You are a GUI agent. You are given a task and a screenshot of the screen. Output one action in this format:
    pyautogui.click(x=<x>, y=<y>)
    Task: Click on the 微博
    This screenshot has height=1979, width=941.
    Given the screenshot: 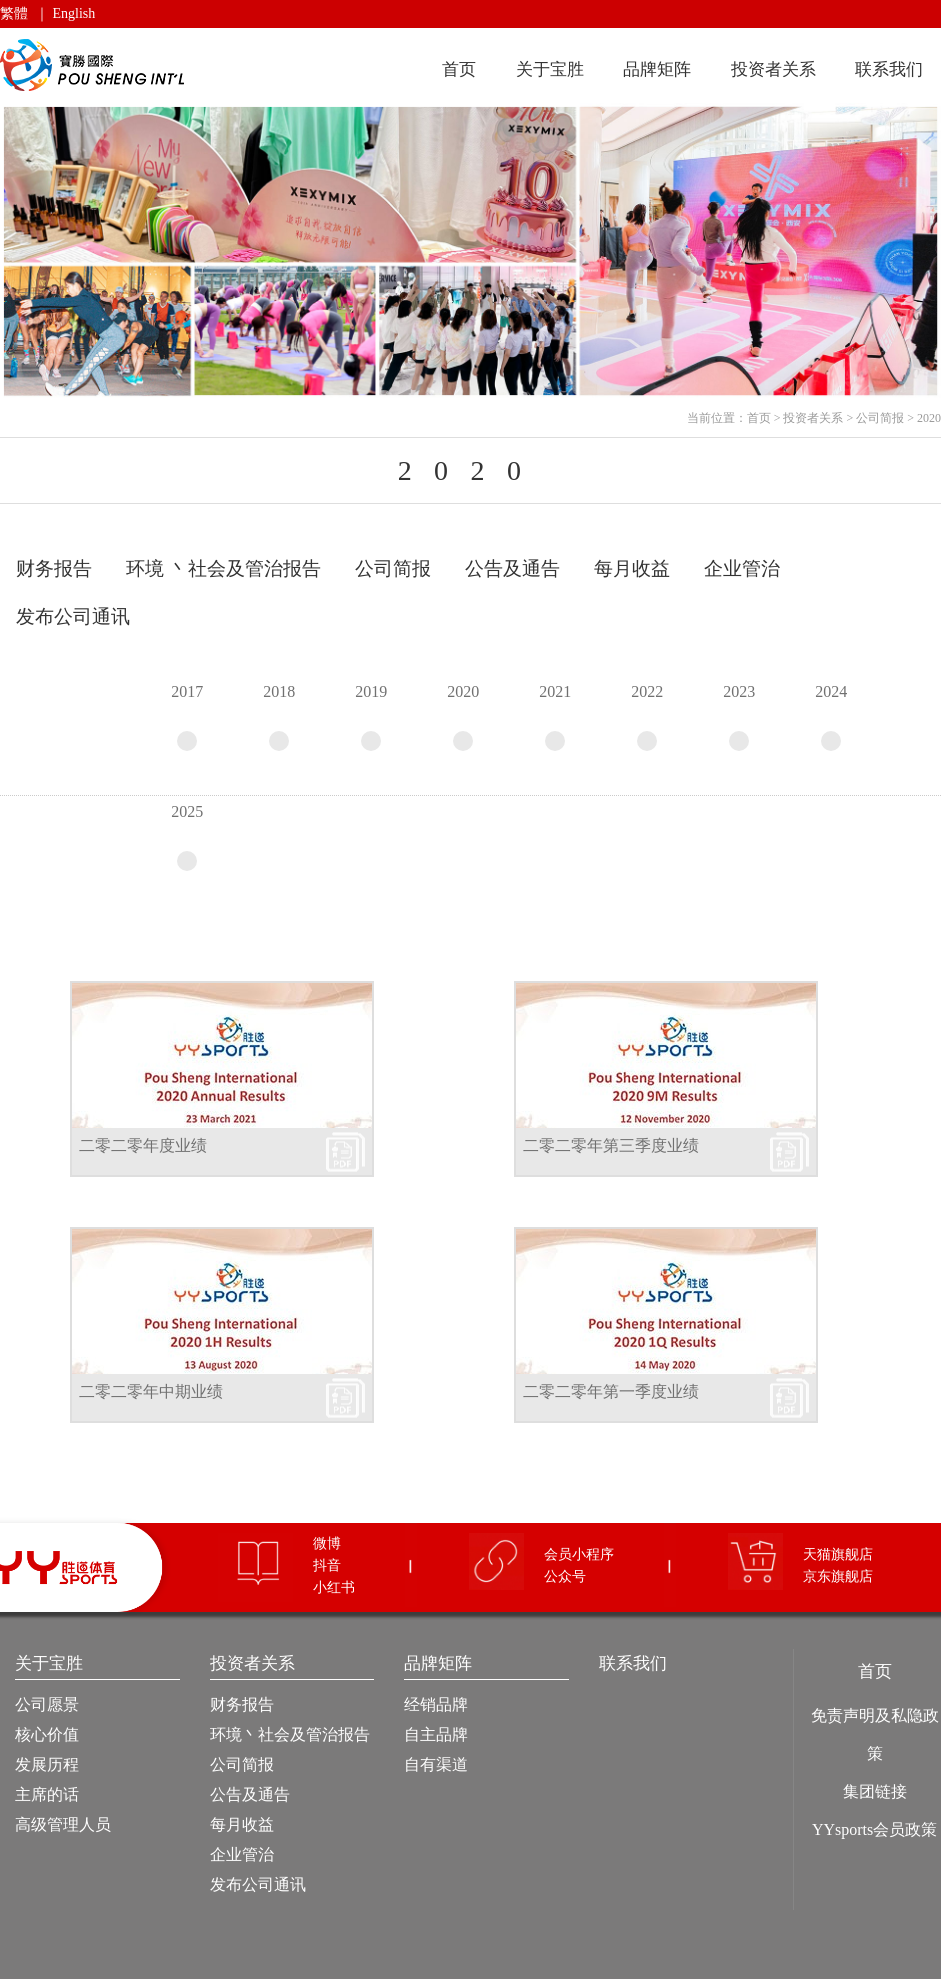 What is the action you would take?
    pyautogui.click(x=327, y=1543)
    